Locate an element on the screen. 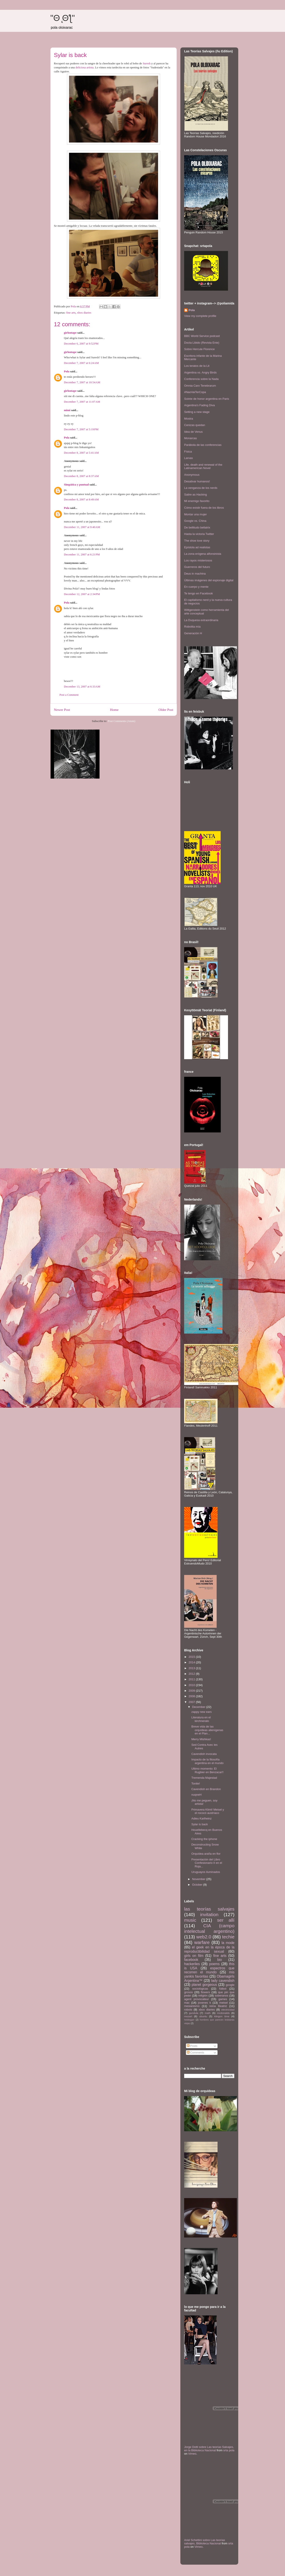  #NaoVaiTerCopa is located at coordinates (195, 392).